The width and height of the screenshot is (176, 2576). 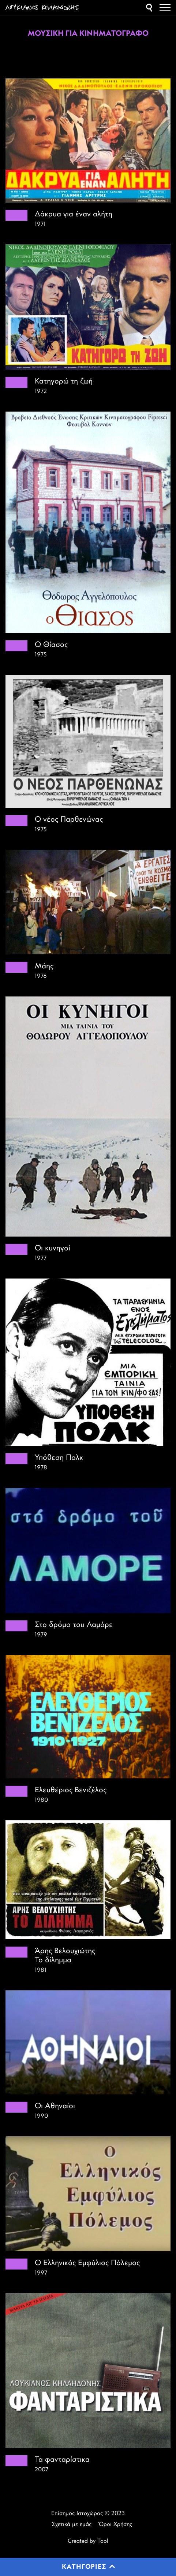 What do you see at coordinates (88, 2541) in the screenshot?
I see `Created by Tool` at bounding box center [88, 2541].